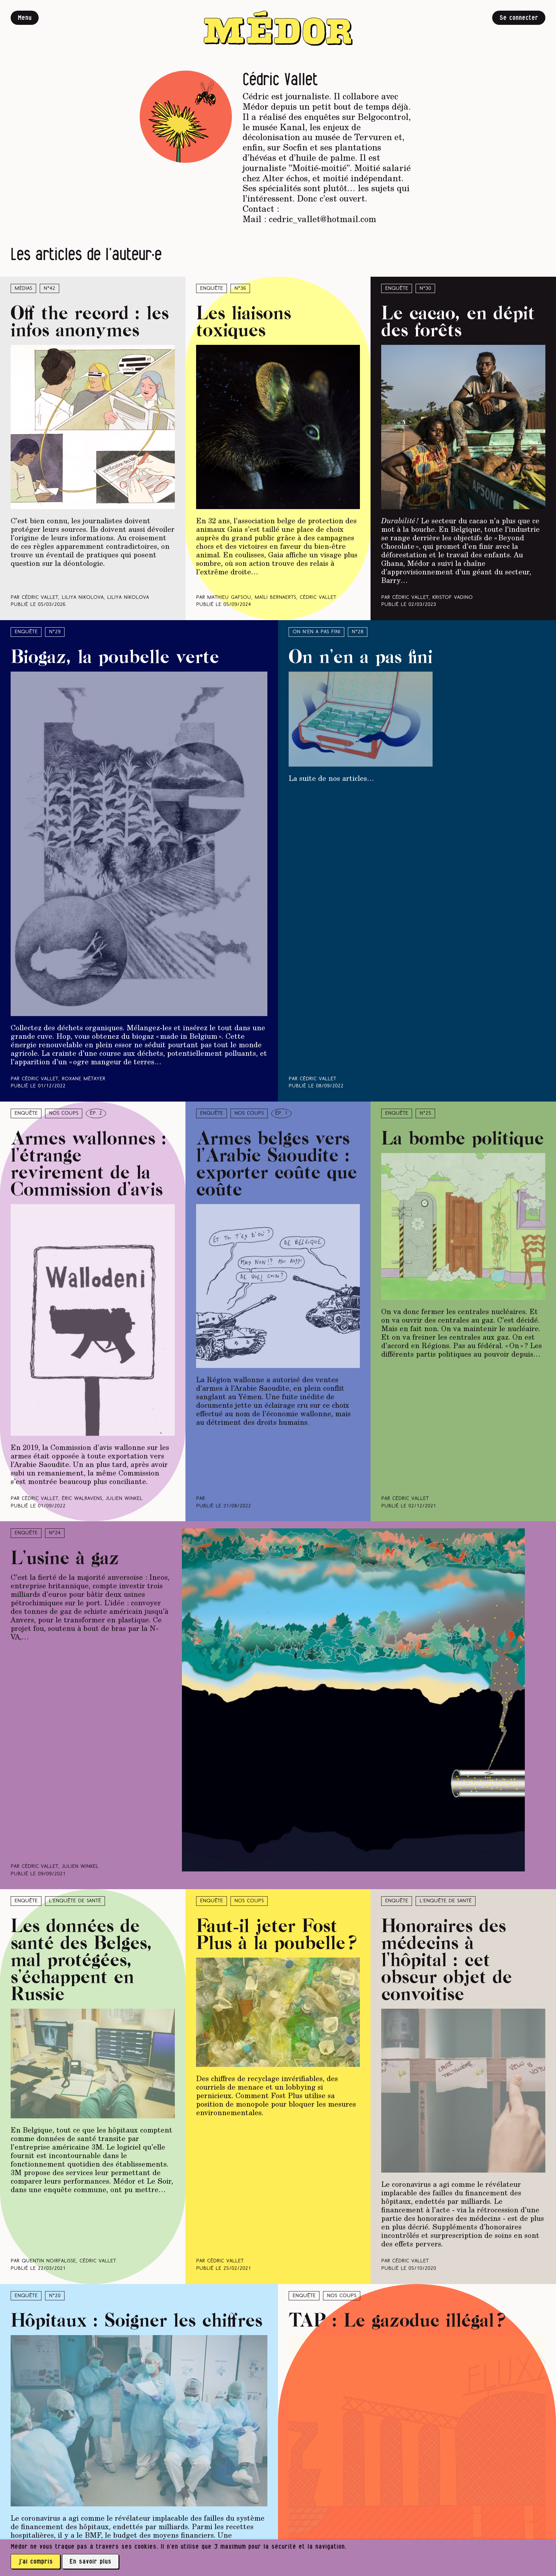 Image resolution: width=556 pixels, height=2576 pixels. I want to click on N°24, so click(55, 1533).